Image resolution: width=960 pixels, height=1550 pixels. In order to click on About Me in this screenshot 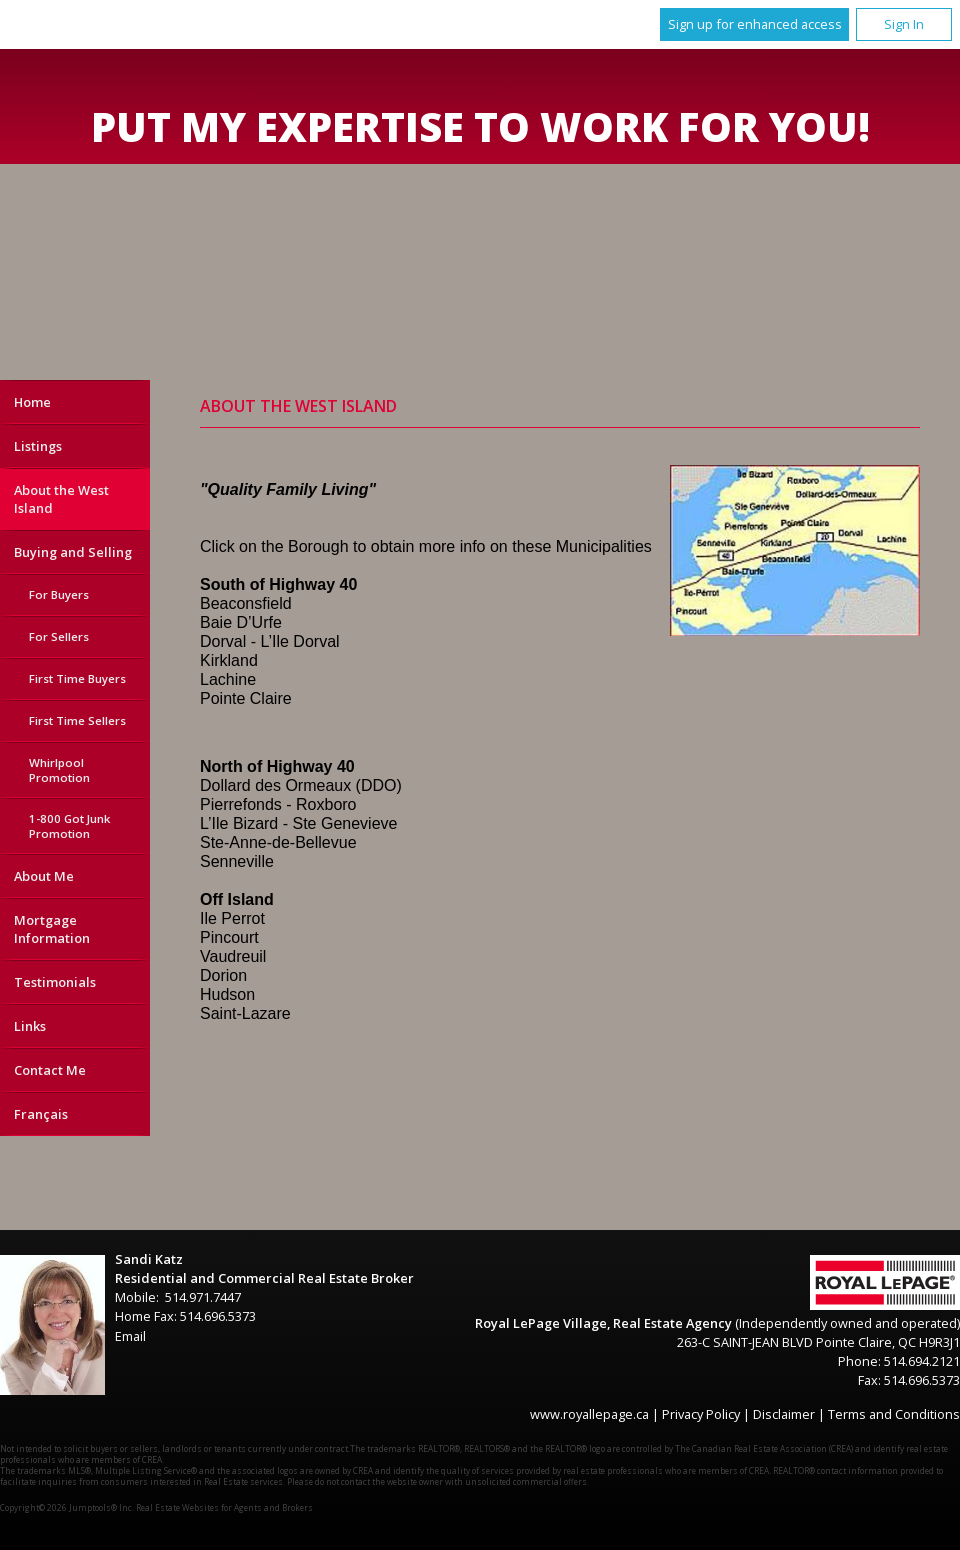, I will do `click(44, 876)`.